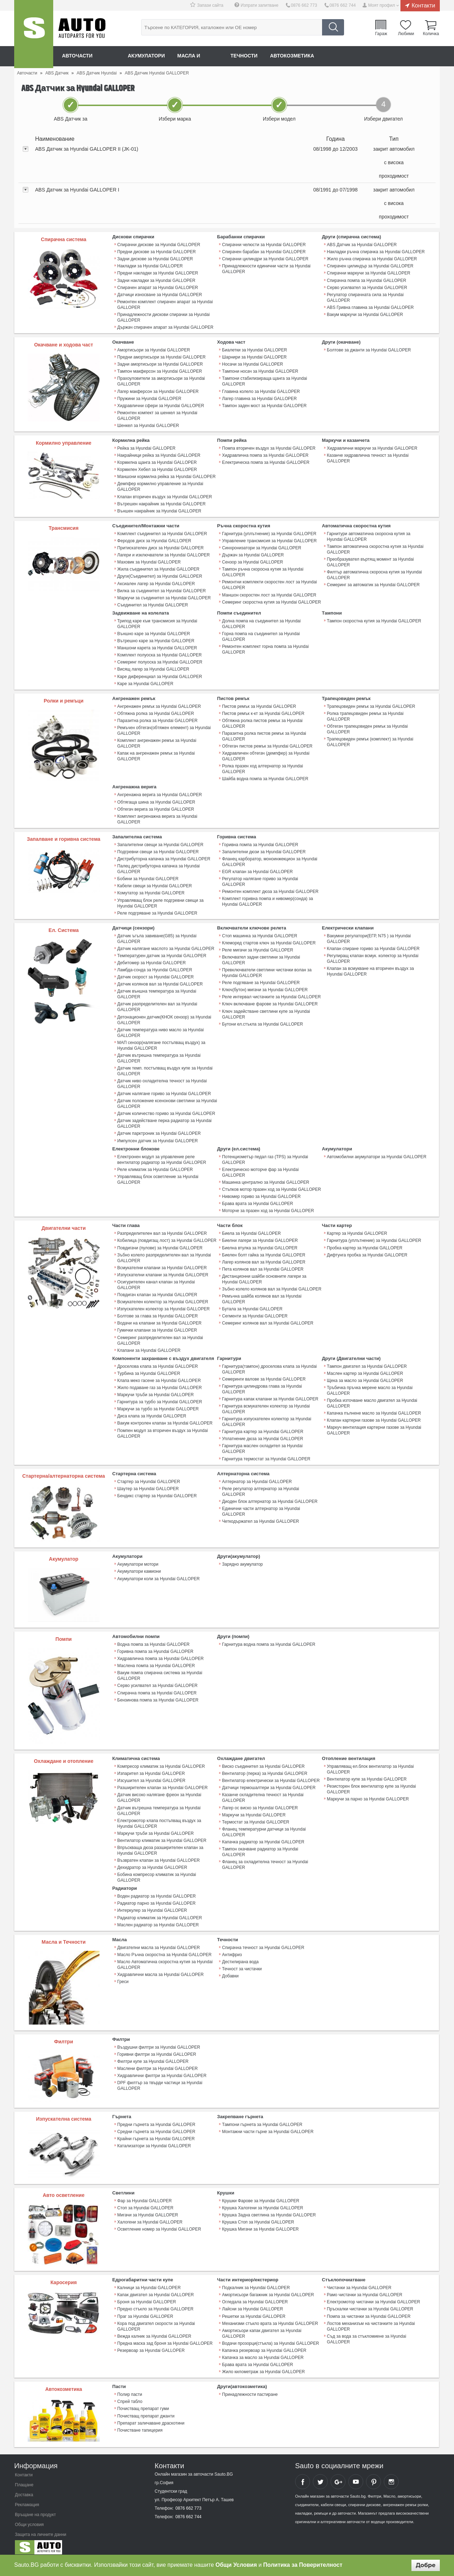 The image size is (454, 2576). I want to click on Маншон скоростен лост за Hyundai GALLOPER, so click(269, 593).